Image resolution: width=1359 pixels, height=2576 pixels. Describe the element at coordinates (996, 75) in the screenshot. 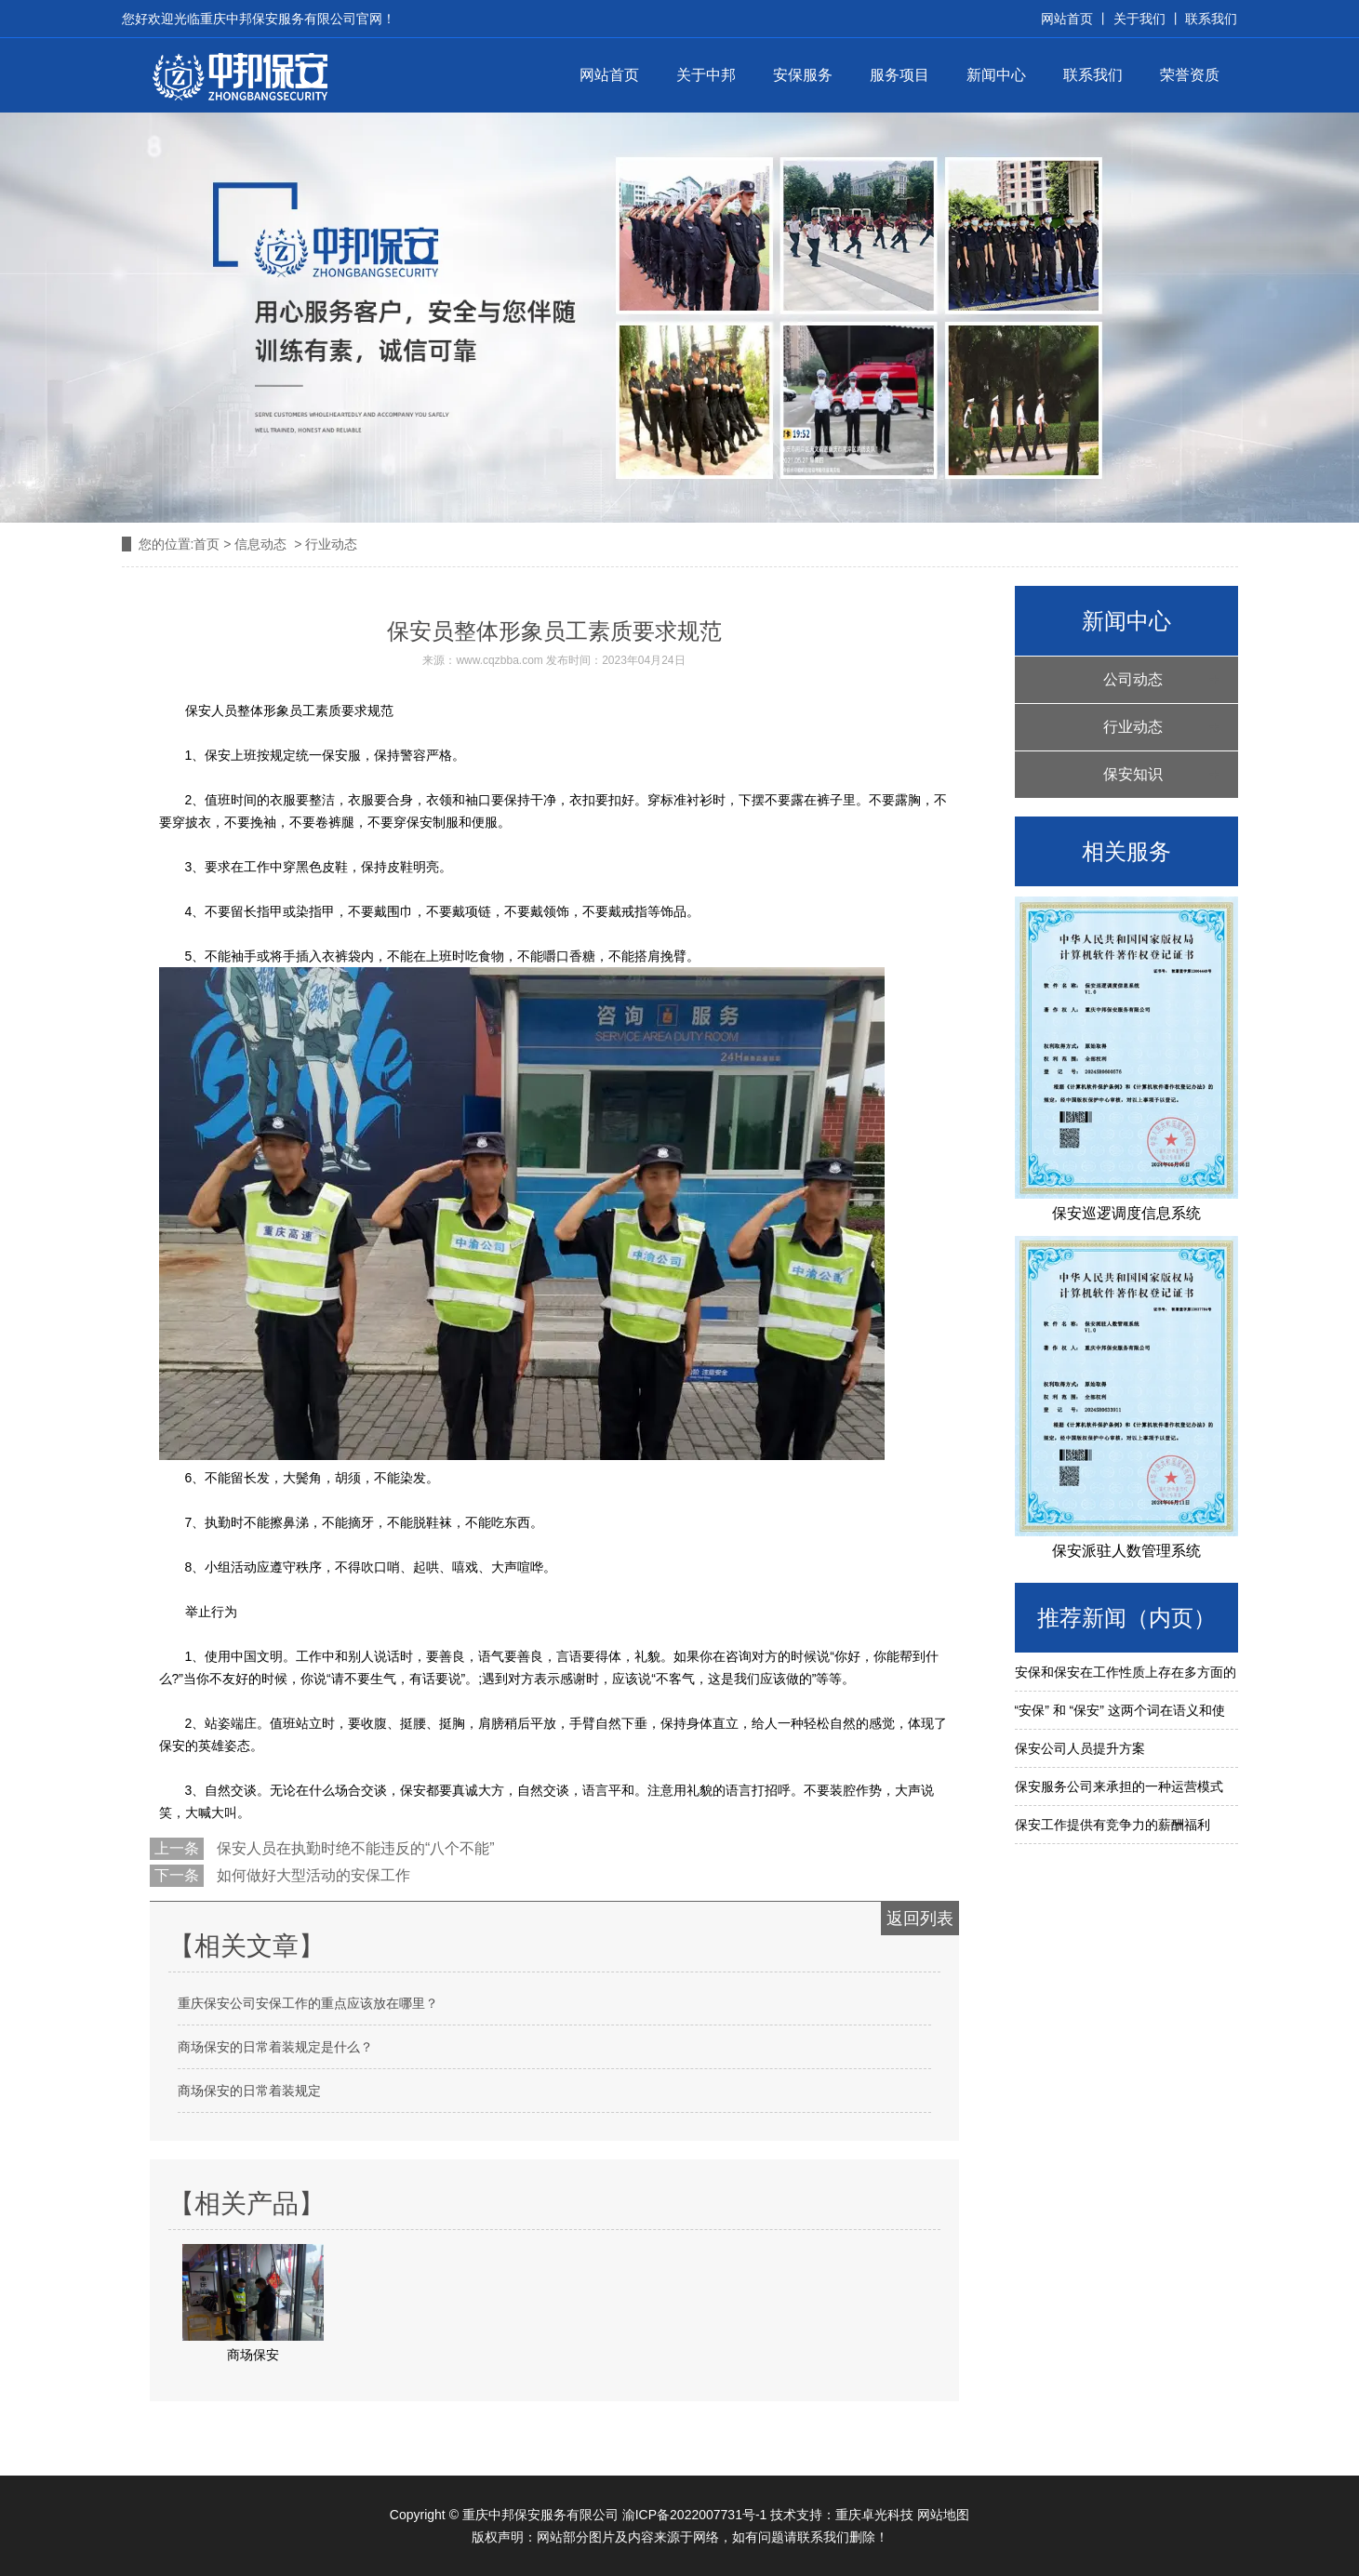

I see `新闻中心` at that location.